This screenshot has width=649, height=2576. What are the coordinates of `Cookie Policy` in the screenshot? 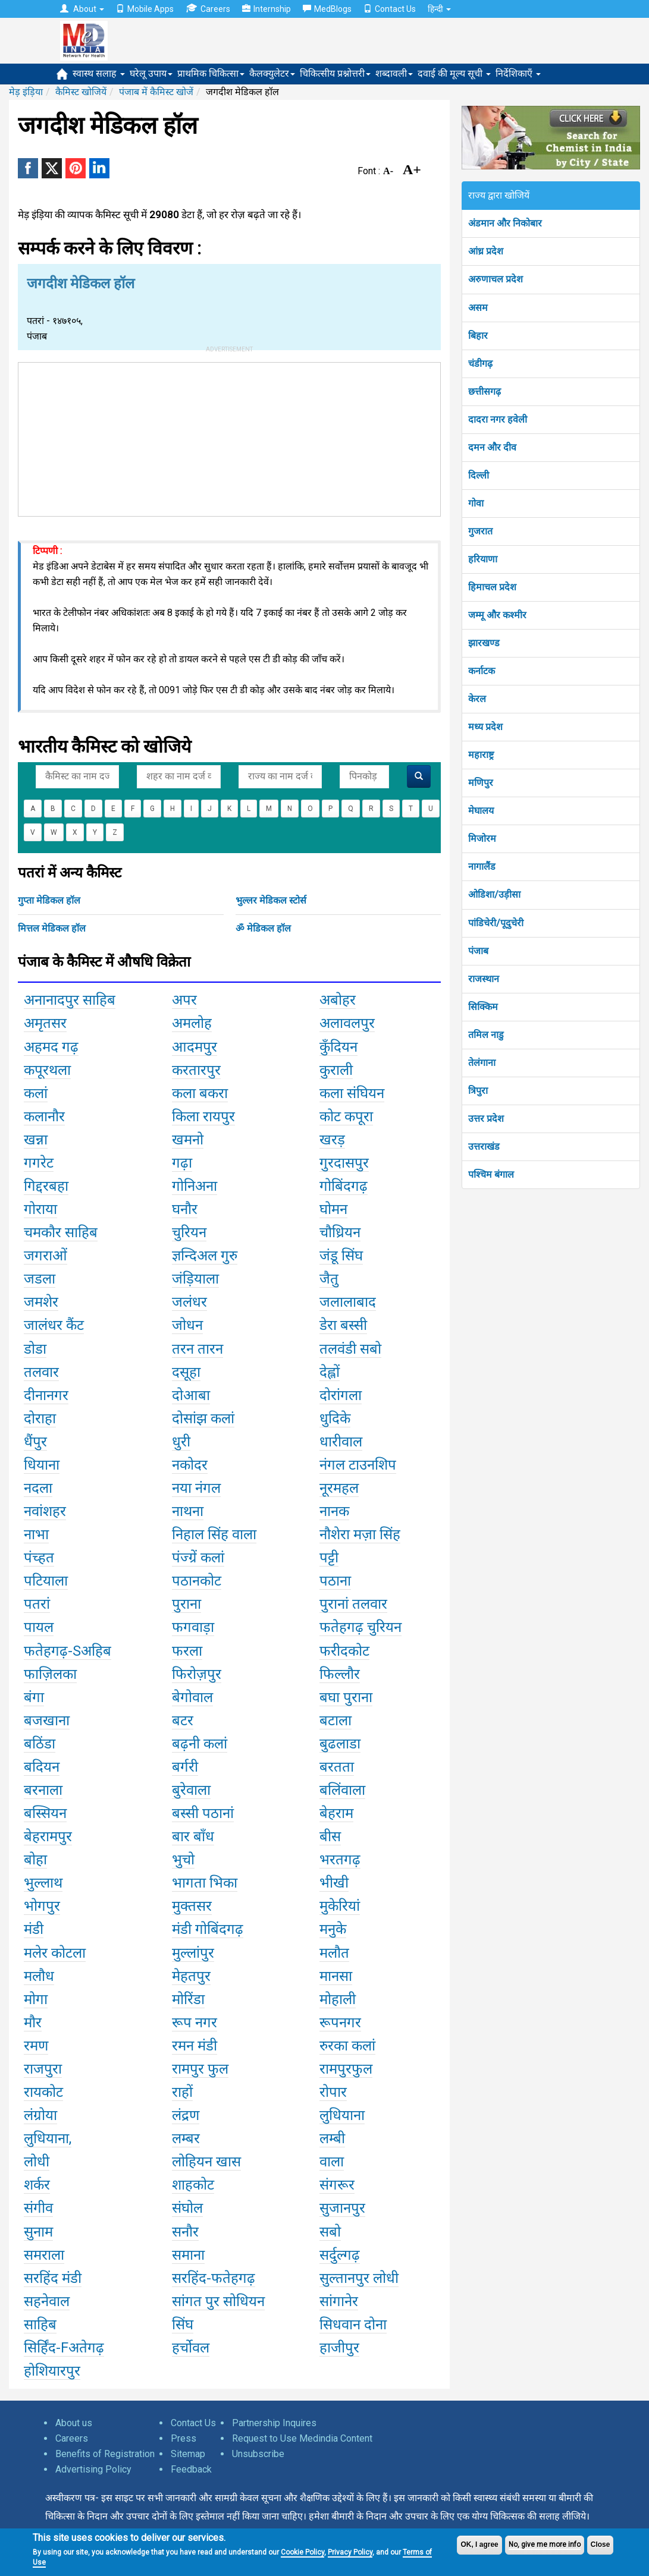 It's located at (302, 2552).